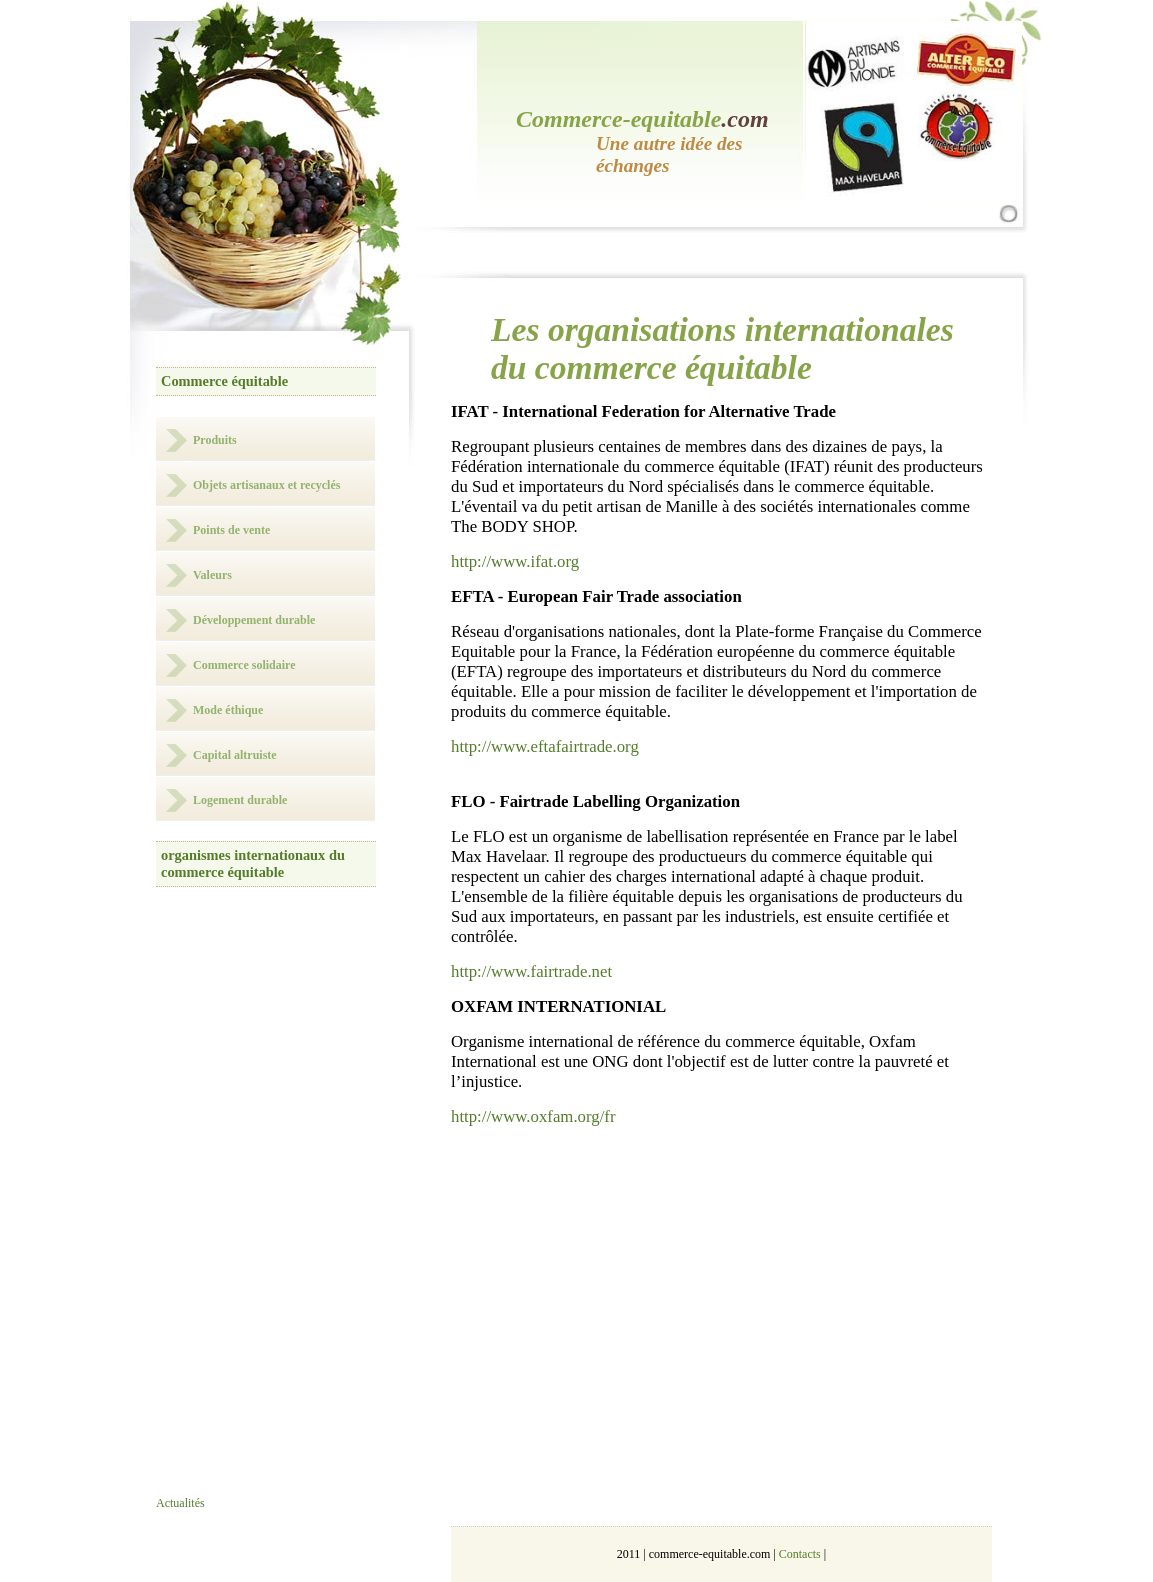 The height and width of the screenshot is (1582, 1153). I want to click on http://www.ifat.org, so click(515, 561).